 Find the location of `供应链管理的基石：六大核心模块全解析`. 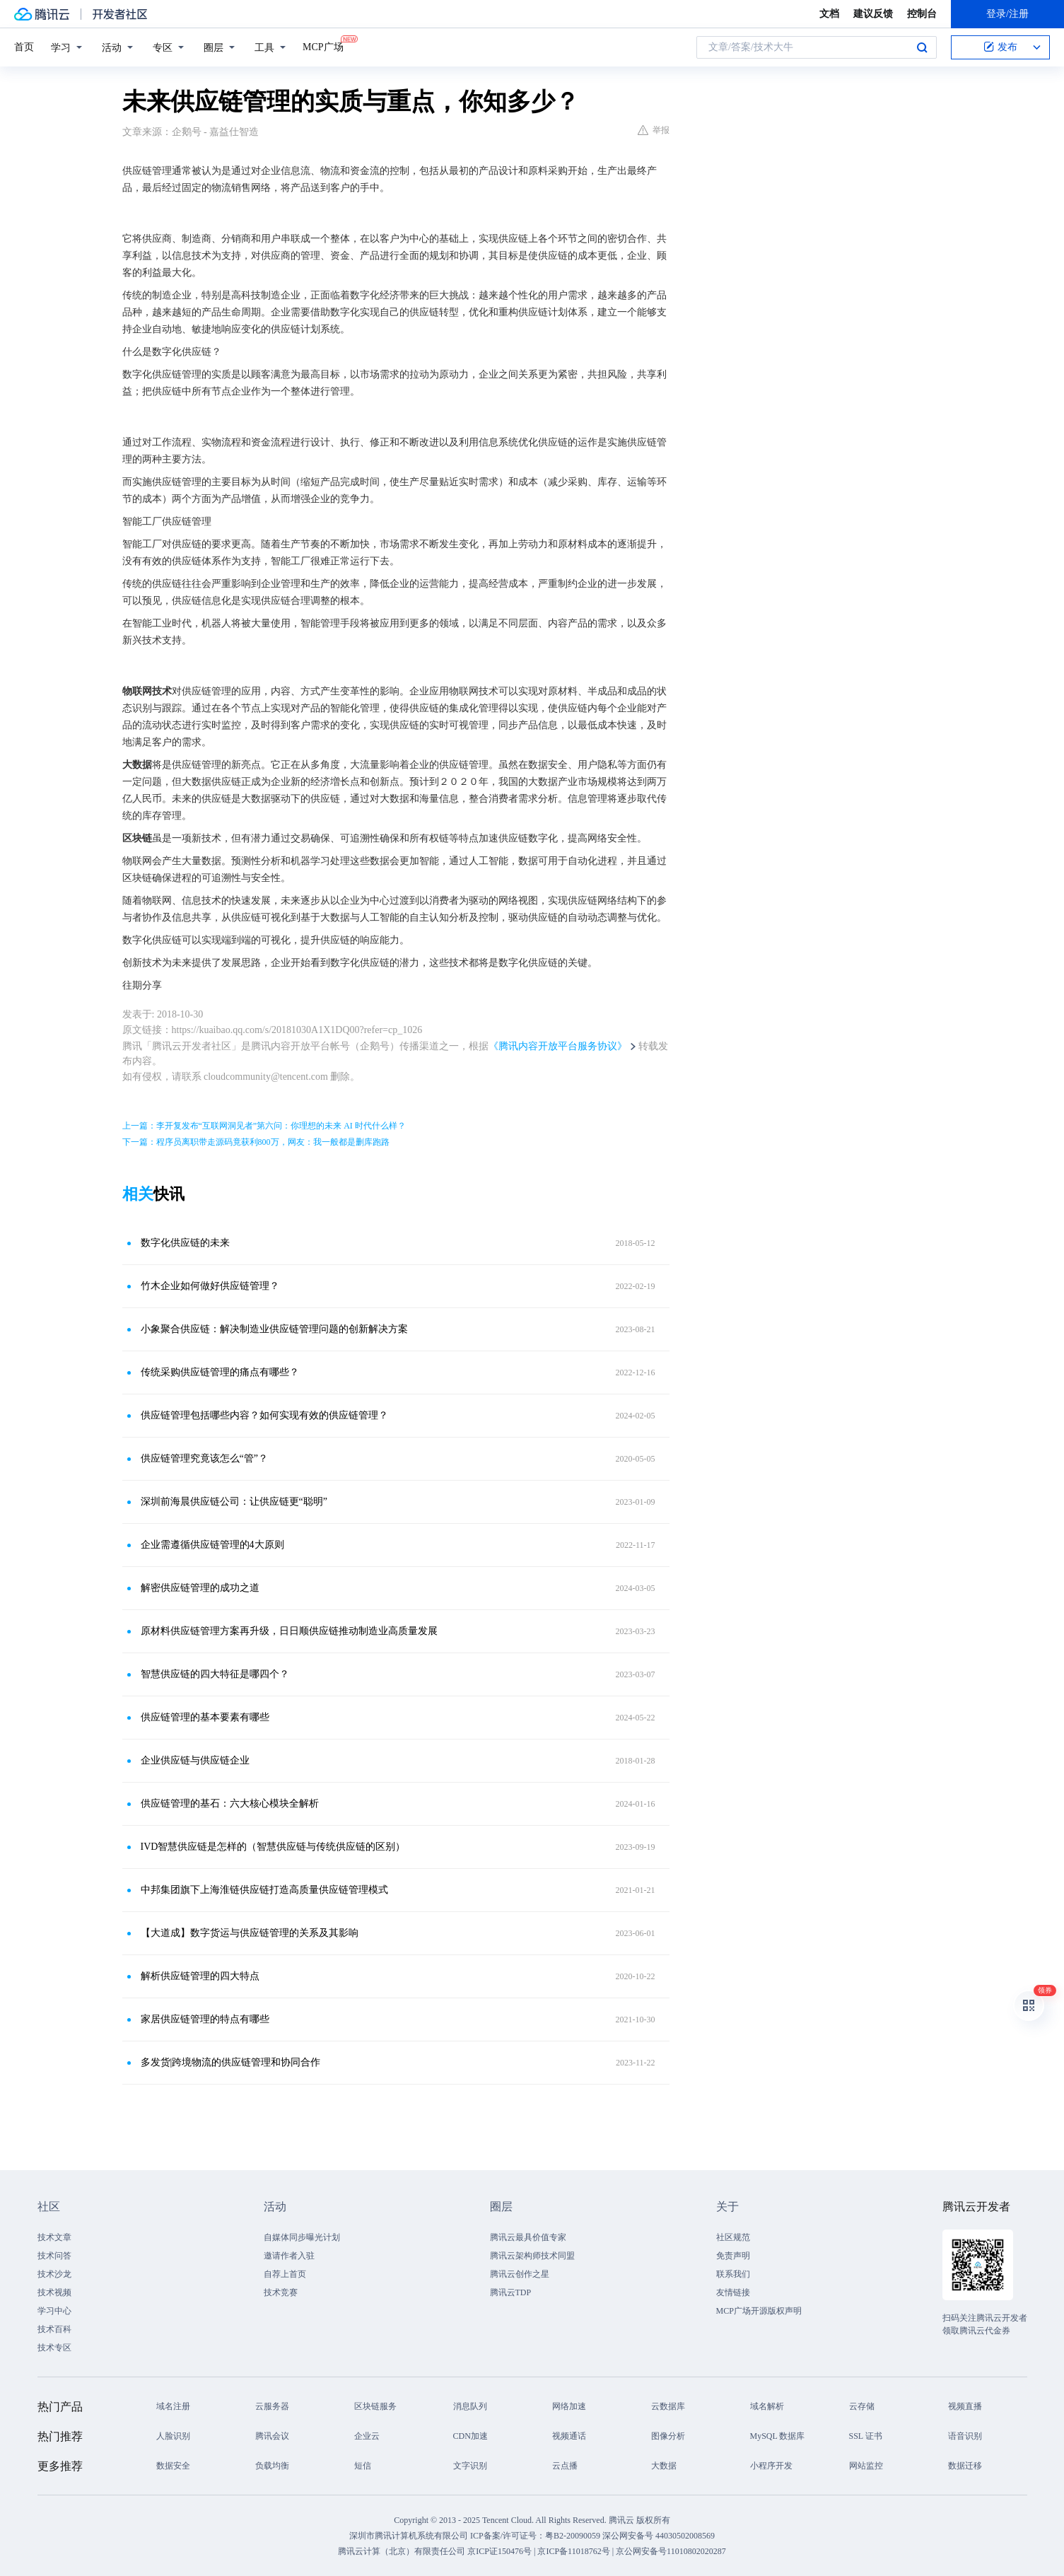

供应链管理的基石：六大核心模块全解析 is located at coordinates (230, 1803).